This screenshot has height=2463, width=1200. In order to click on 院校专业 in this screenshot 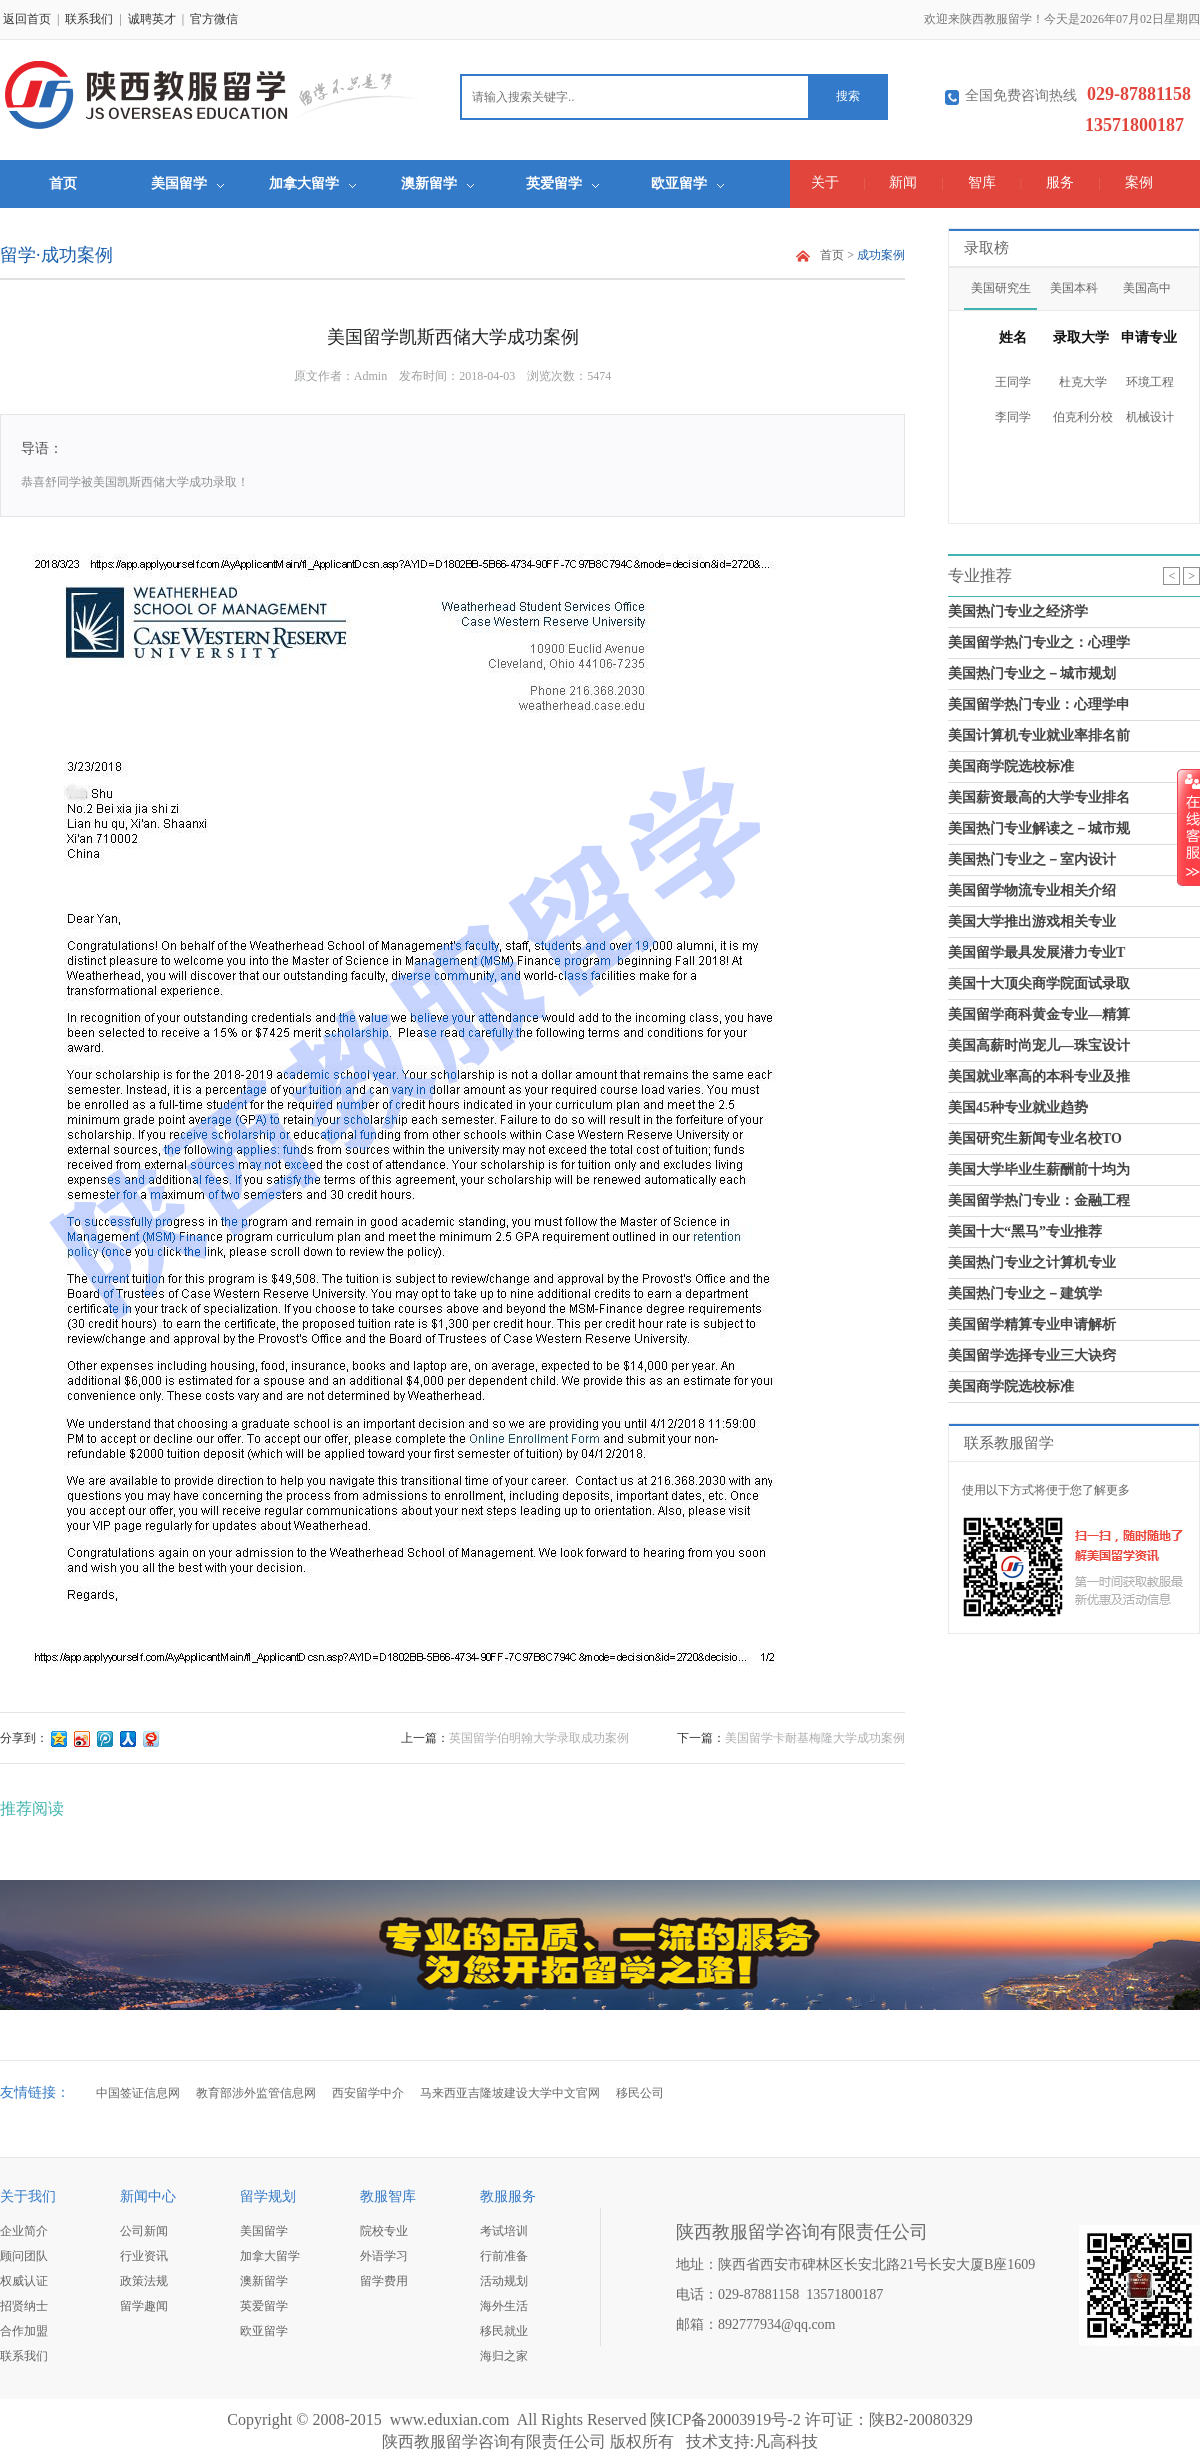, I will do `click(384, 2231)`.